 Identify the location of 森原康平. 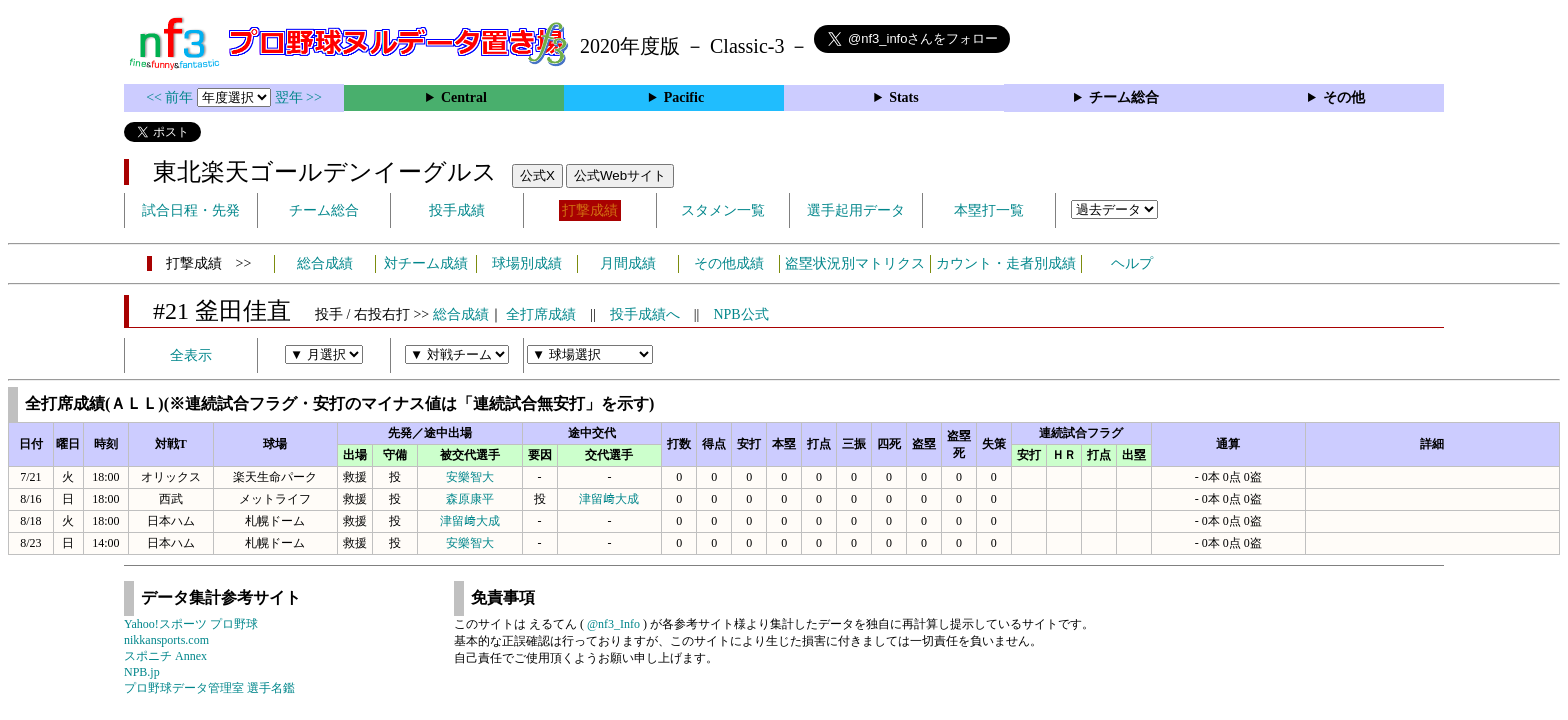
(470, 499).